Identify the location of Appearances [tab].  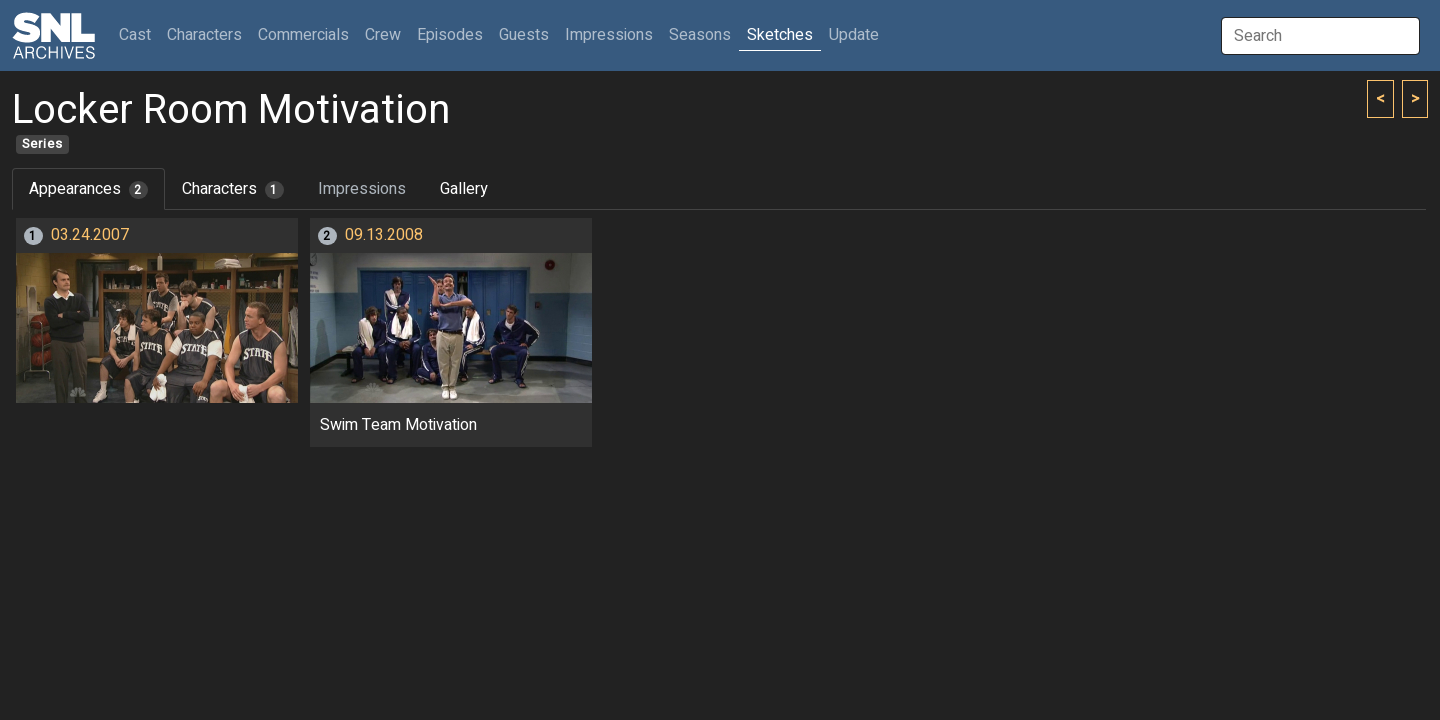
(88, 189).